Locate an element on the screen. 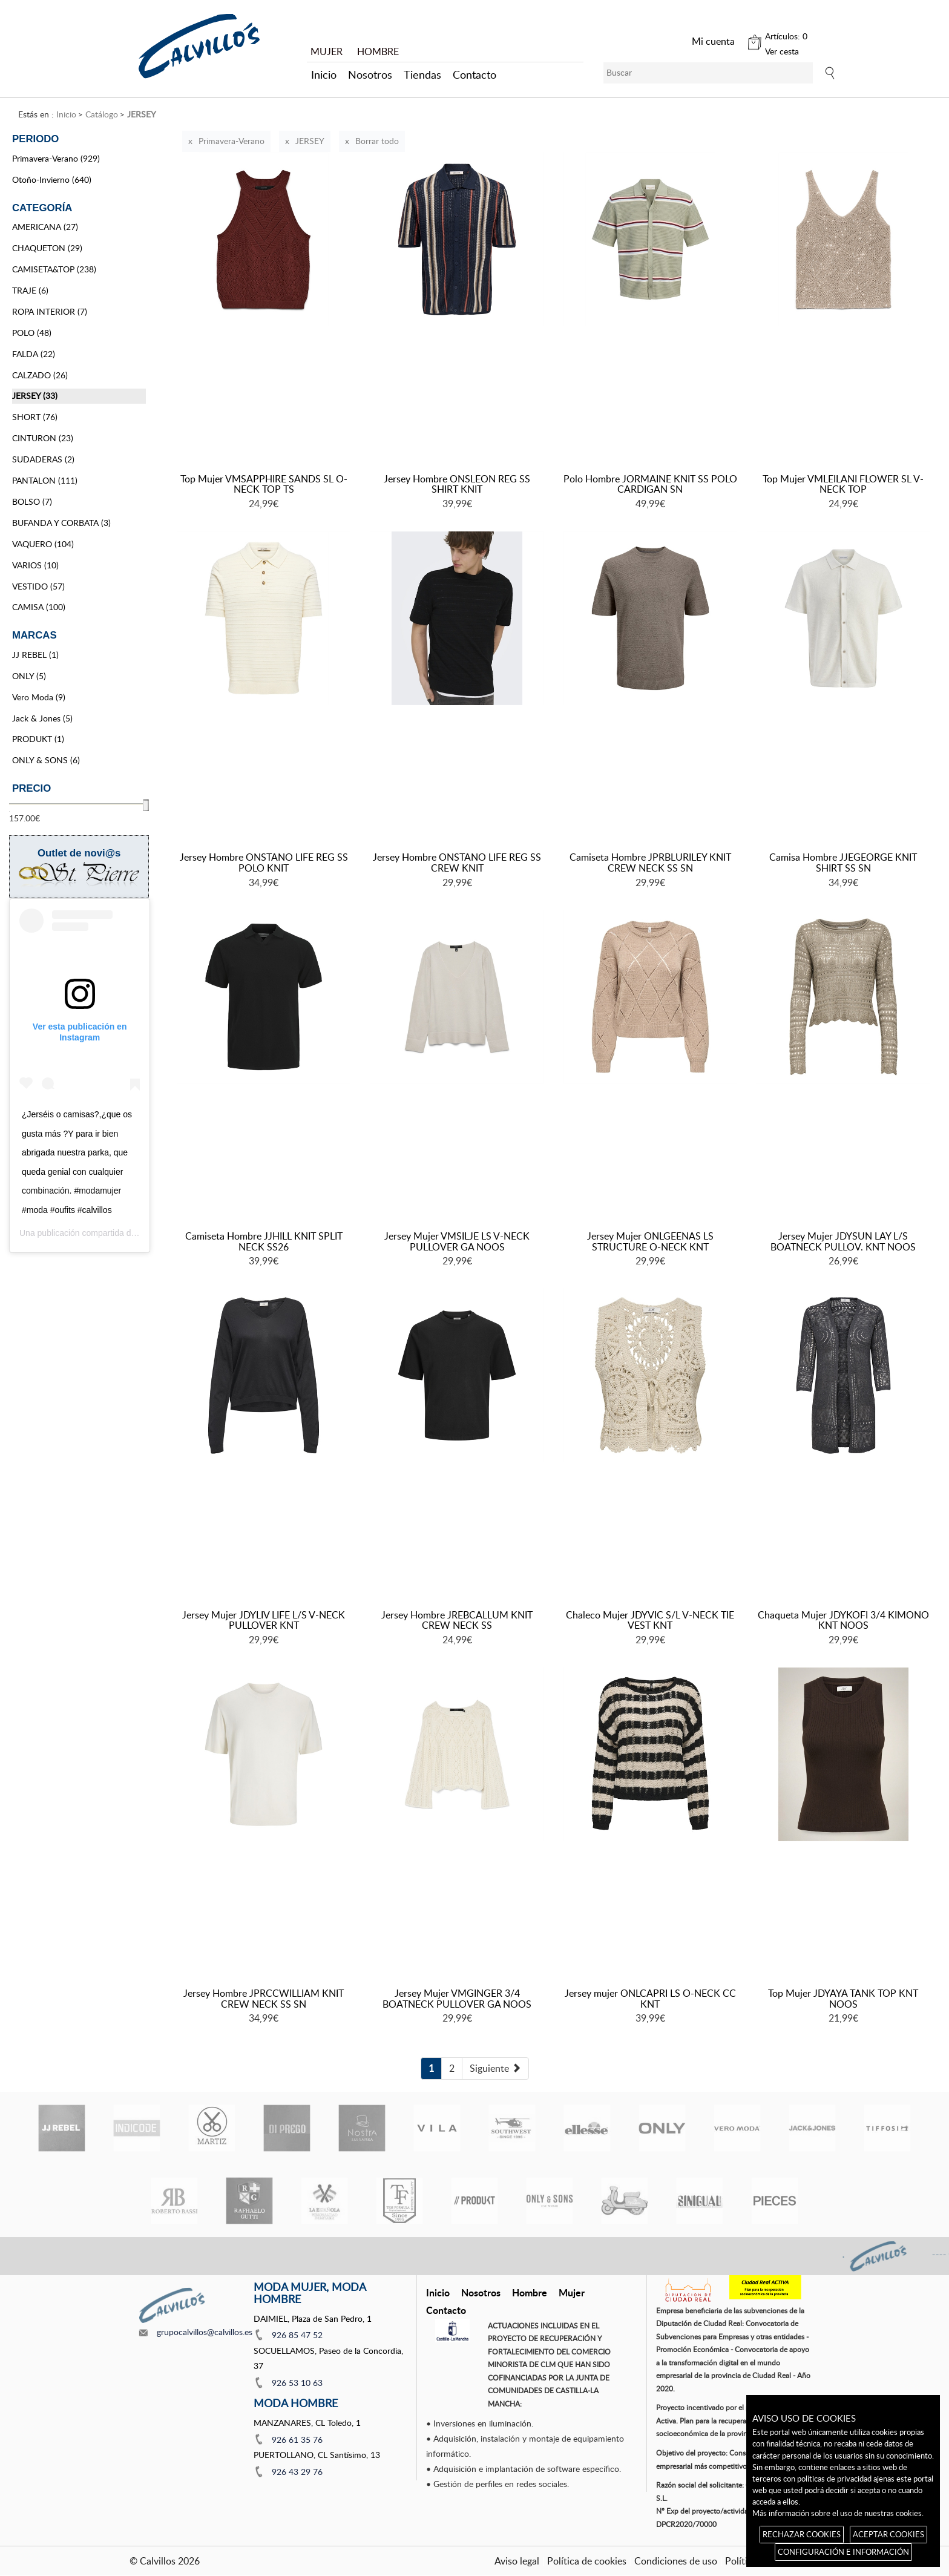  Primavera-Verano is located at coordinates (231, 140).